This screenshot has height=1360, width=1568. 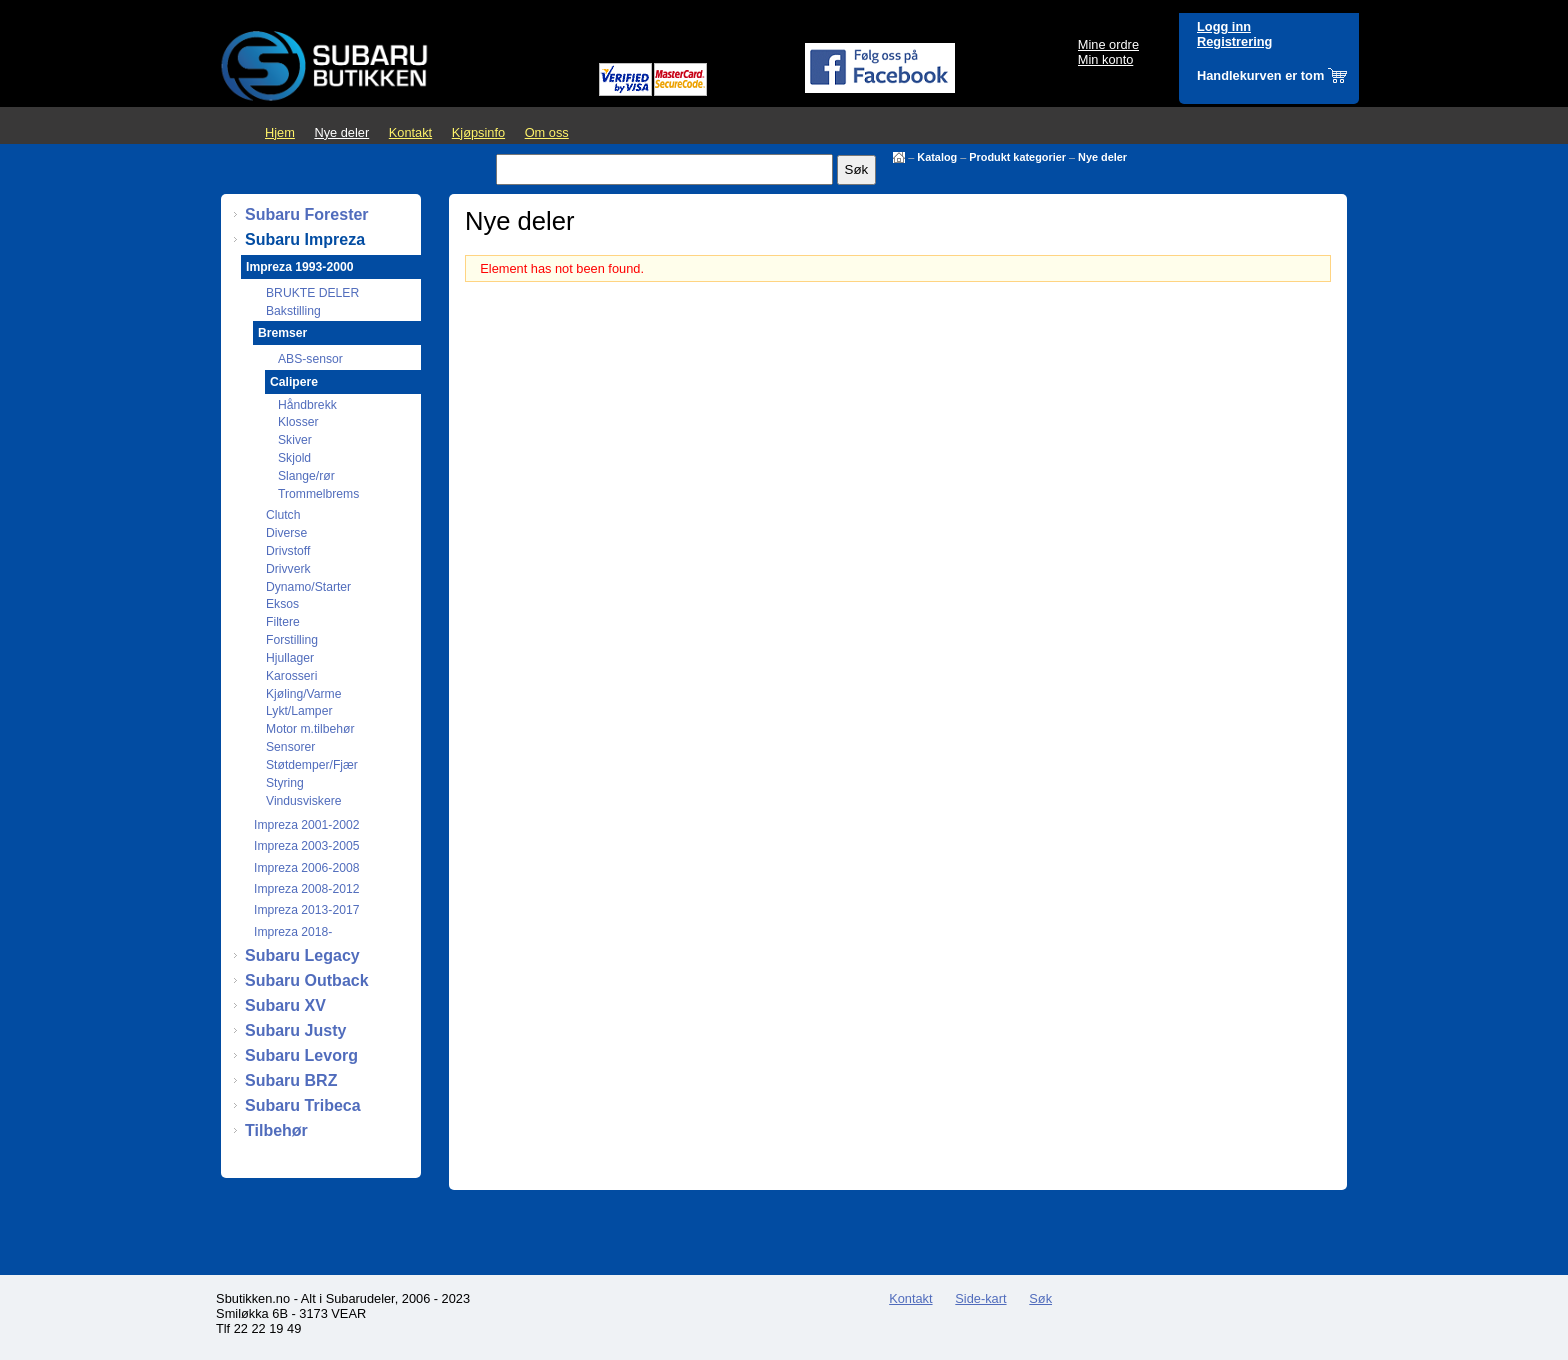 I want to click on Håndbrekk, so click(x=307, y=405).